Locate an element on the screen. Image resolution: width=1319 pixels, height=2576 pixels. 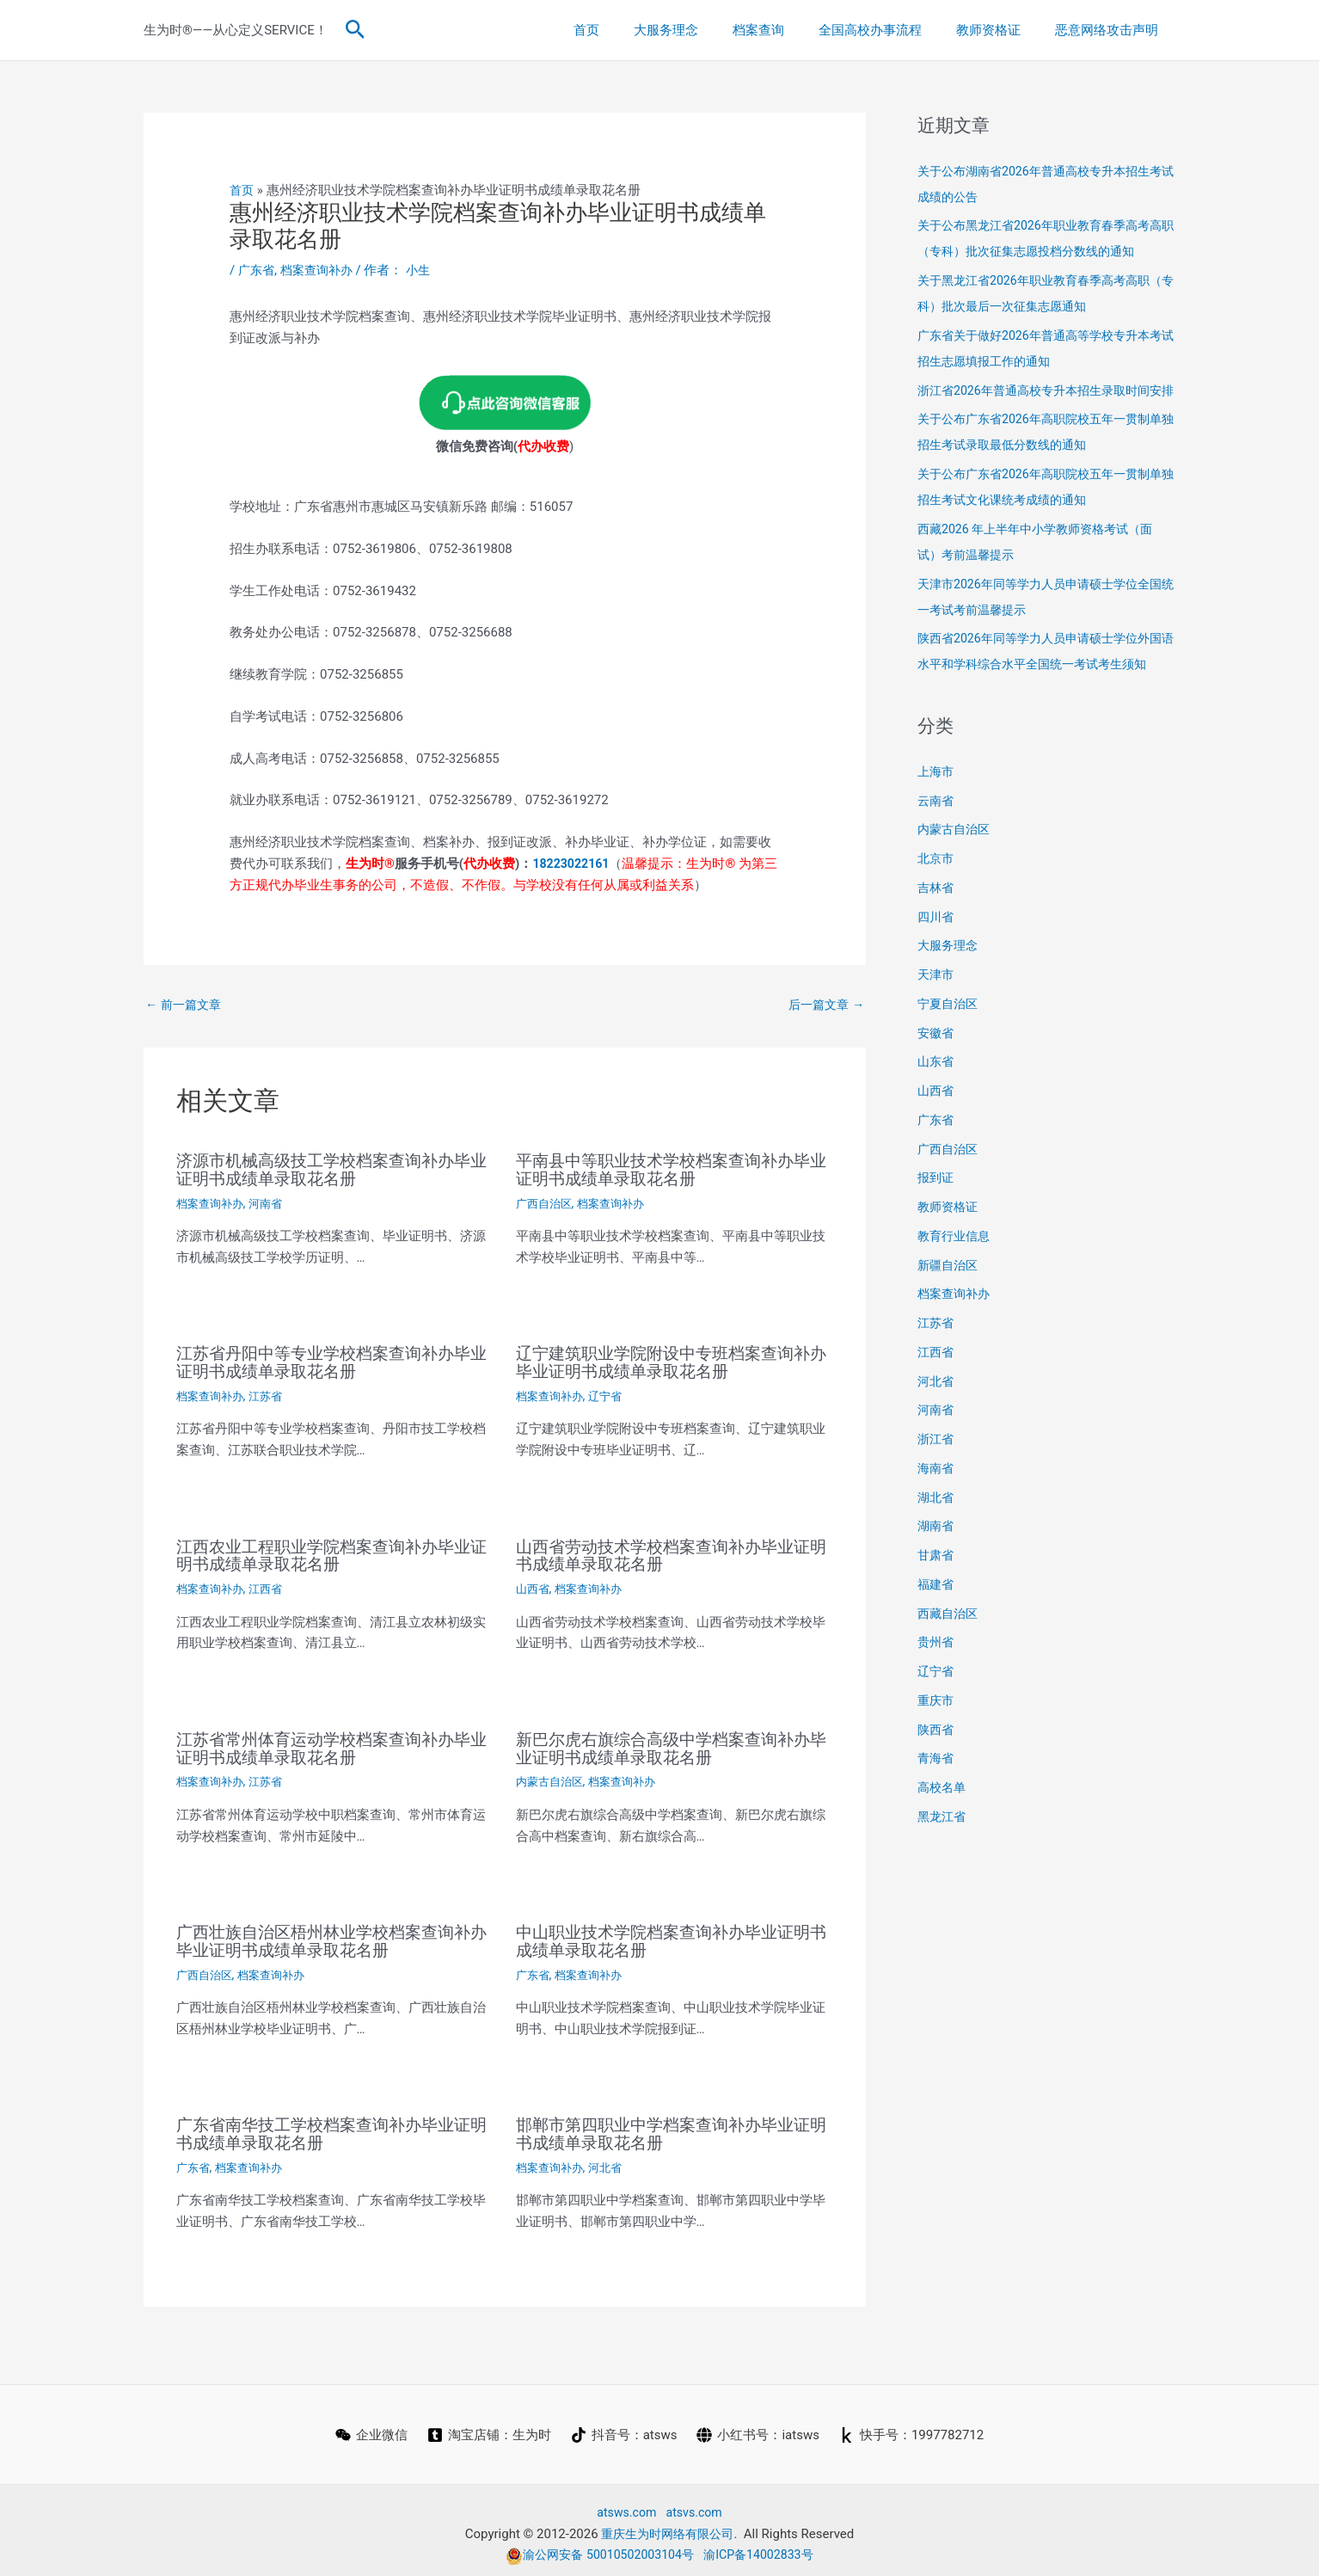
江西省 is located at coordinates (272, 1586).